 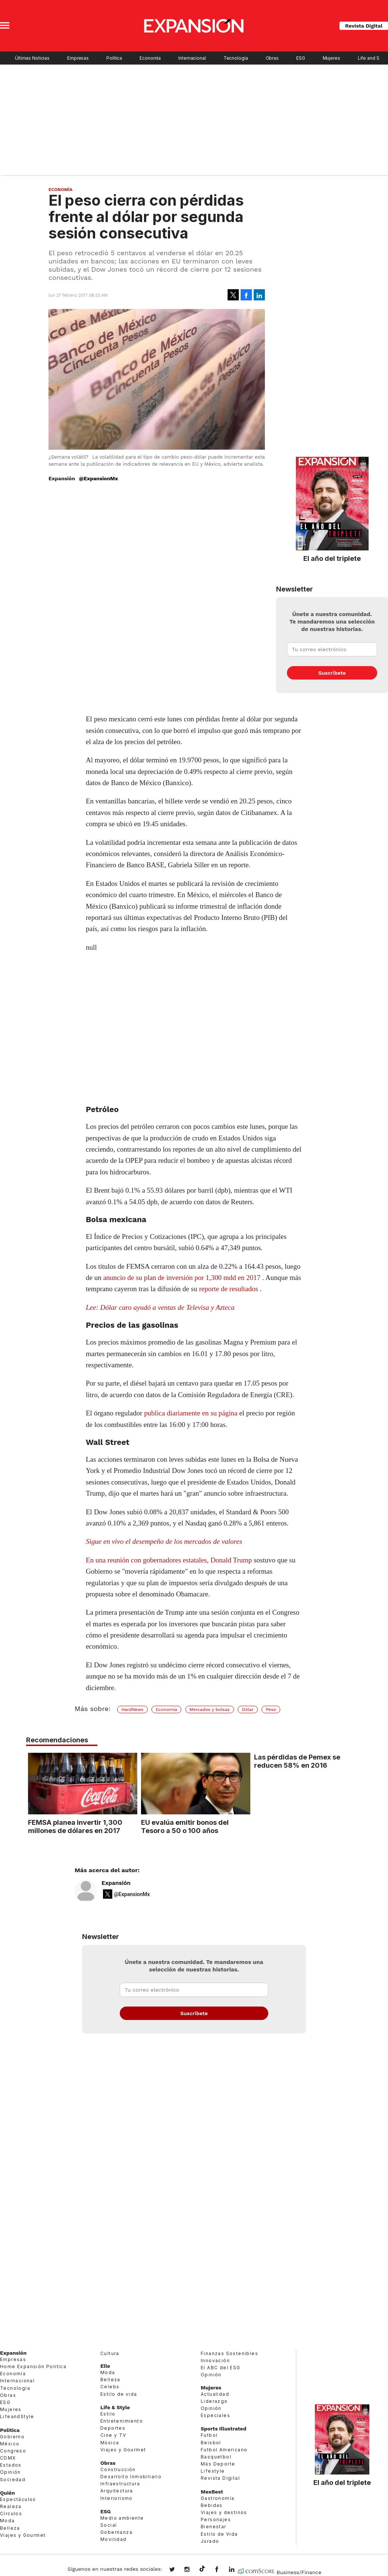 I want to click on EU evalúa emitir bonos del Tesoro a 50 o 100 años, so click(x=183, y=1826).